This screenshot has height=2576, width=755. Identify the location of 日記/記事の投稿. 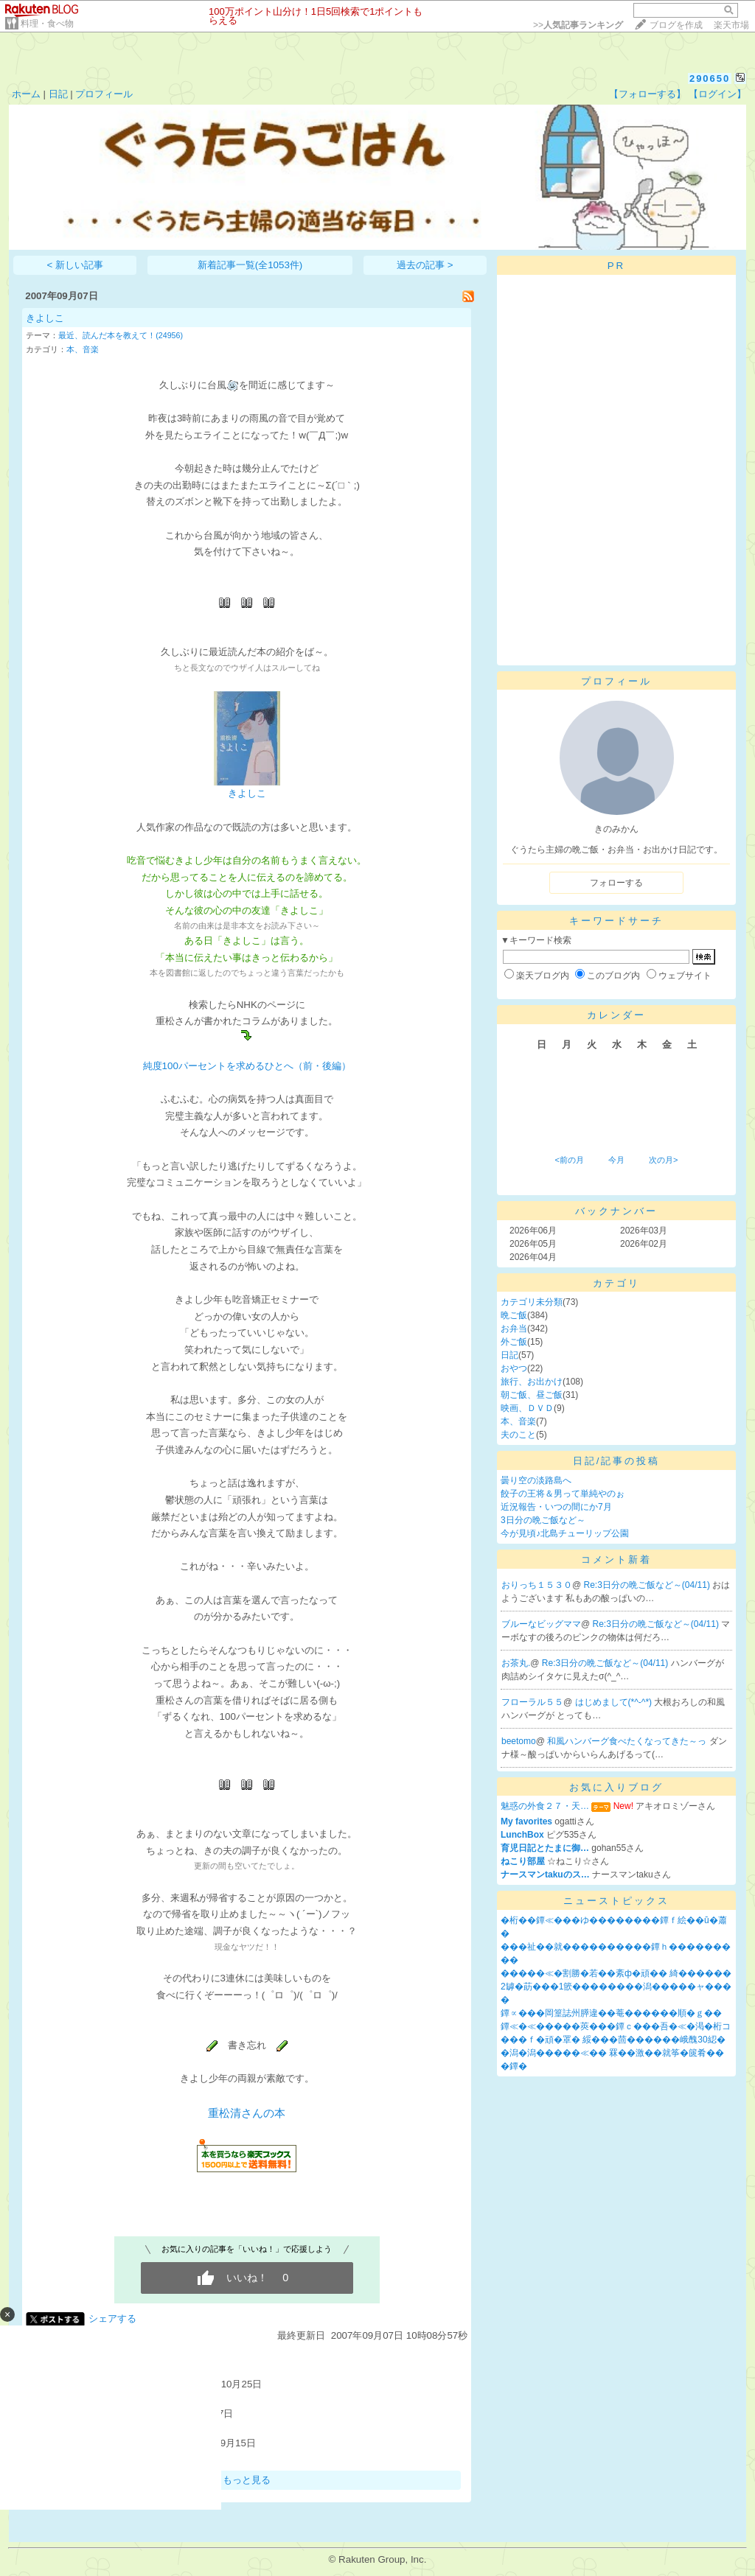
(617, 1460).